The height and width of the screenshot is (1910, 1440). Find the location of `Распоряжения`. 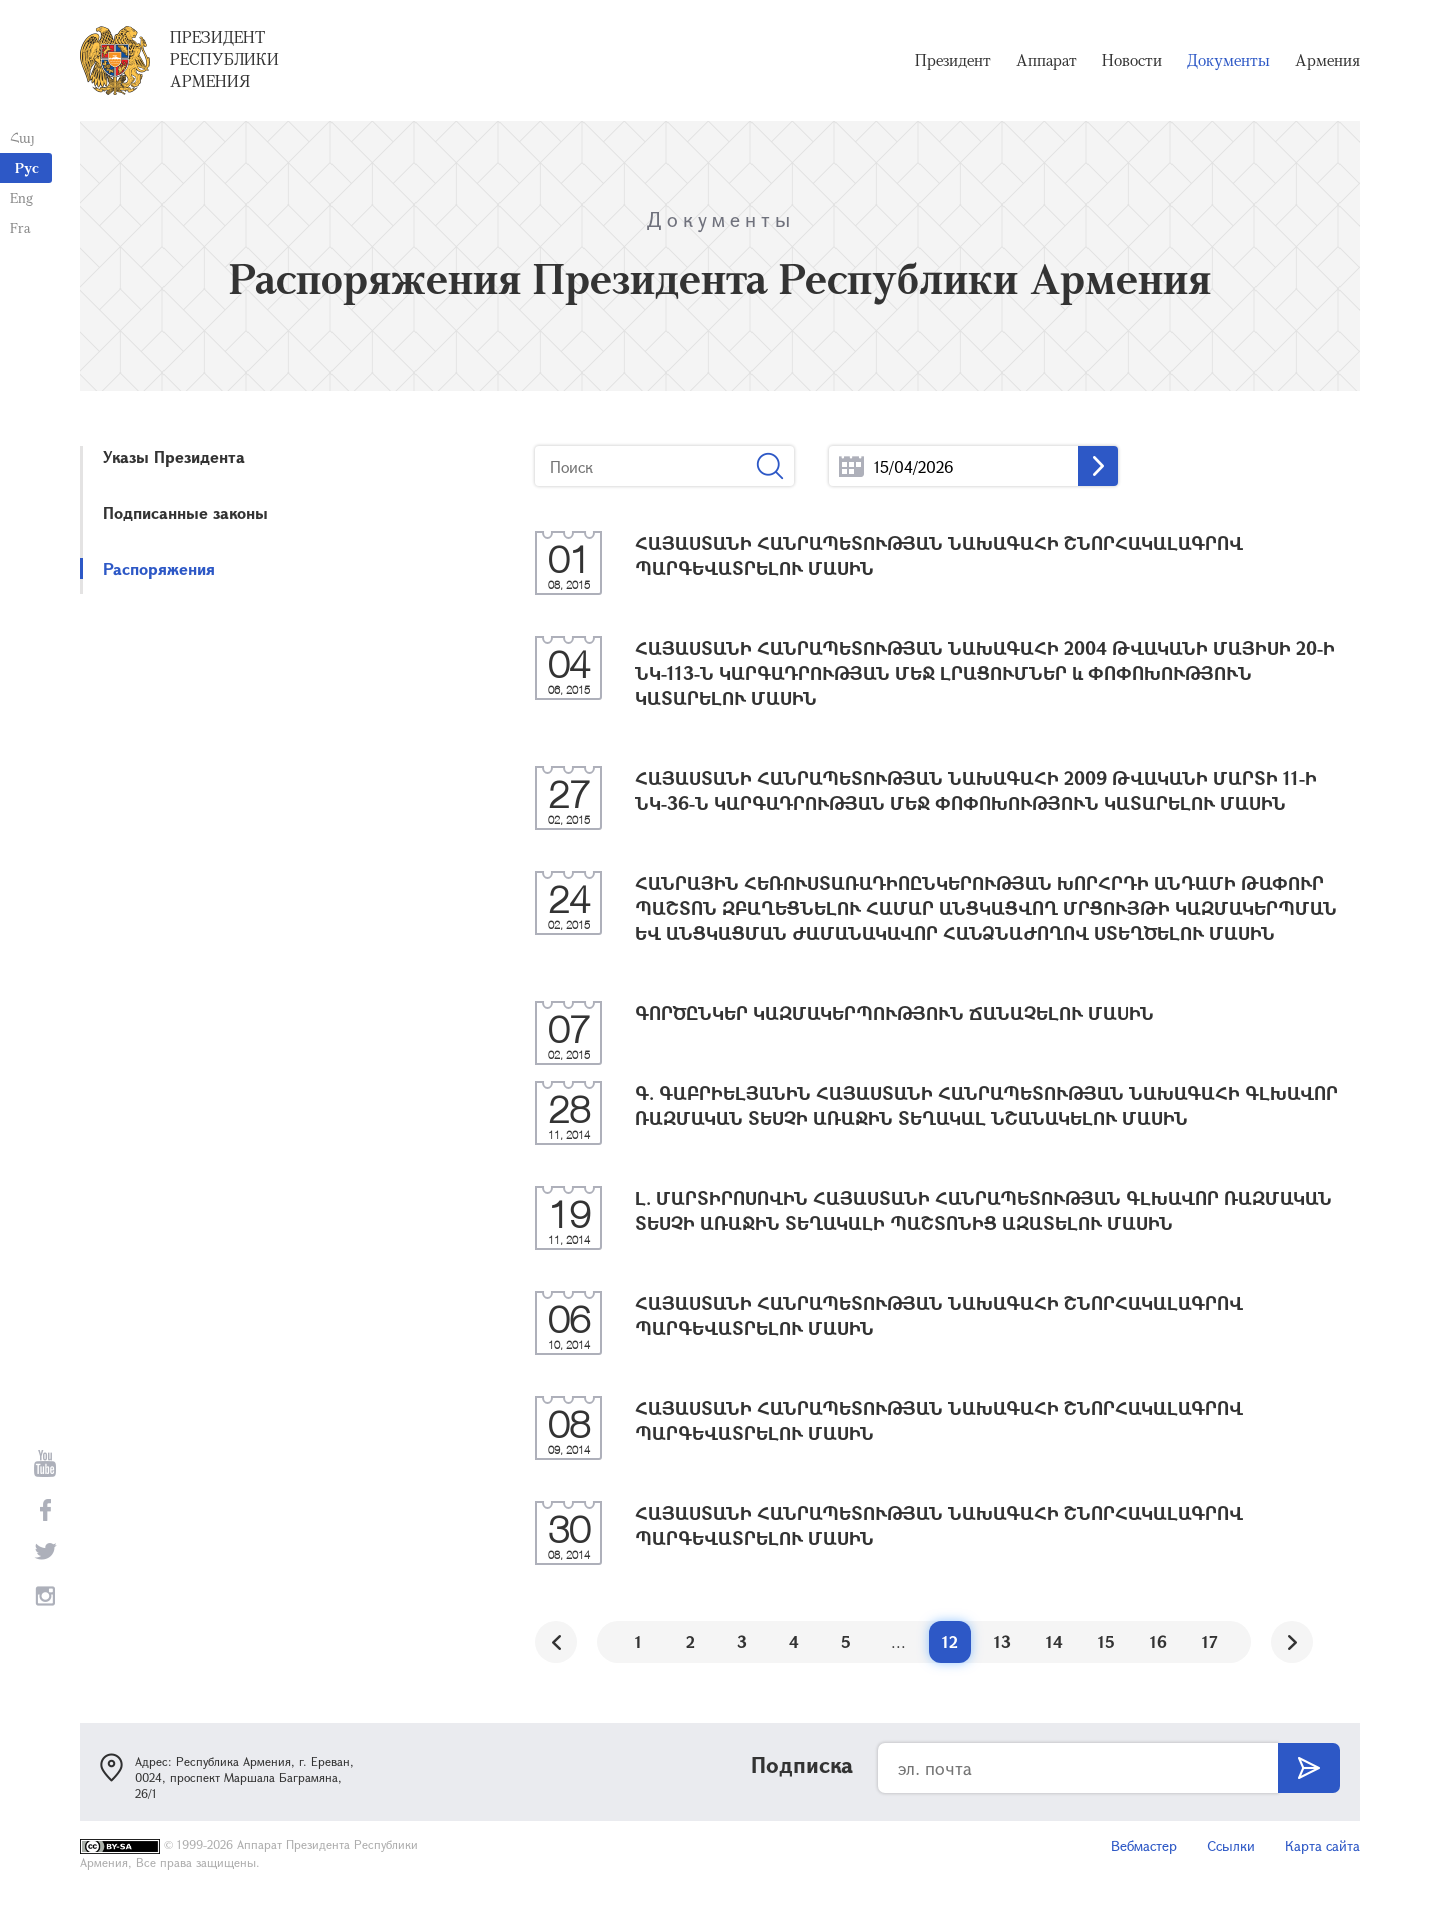

Распоряжения is located at coordinates (159, 568).